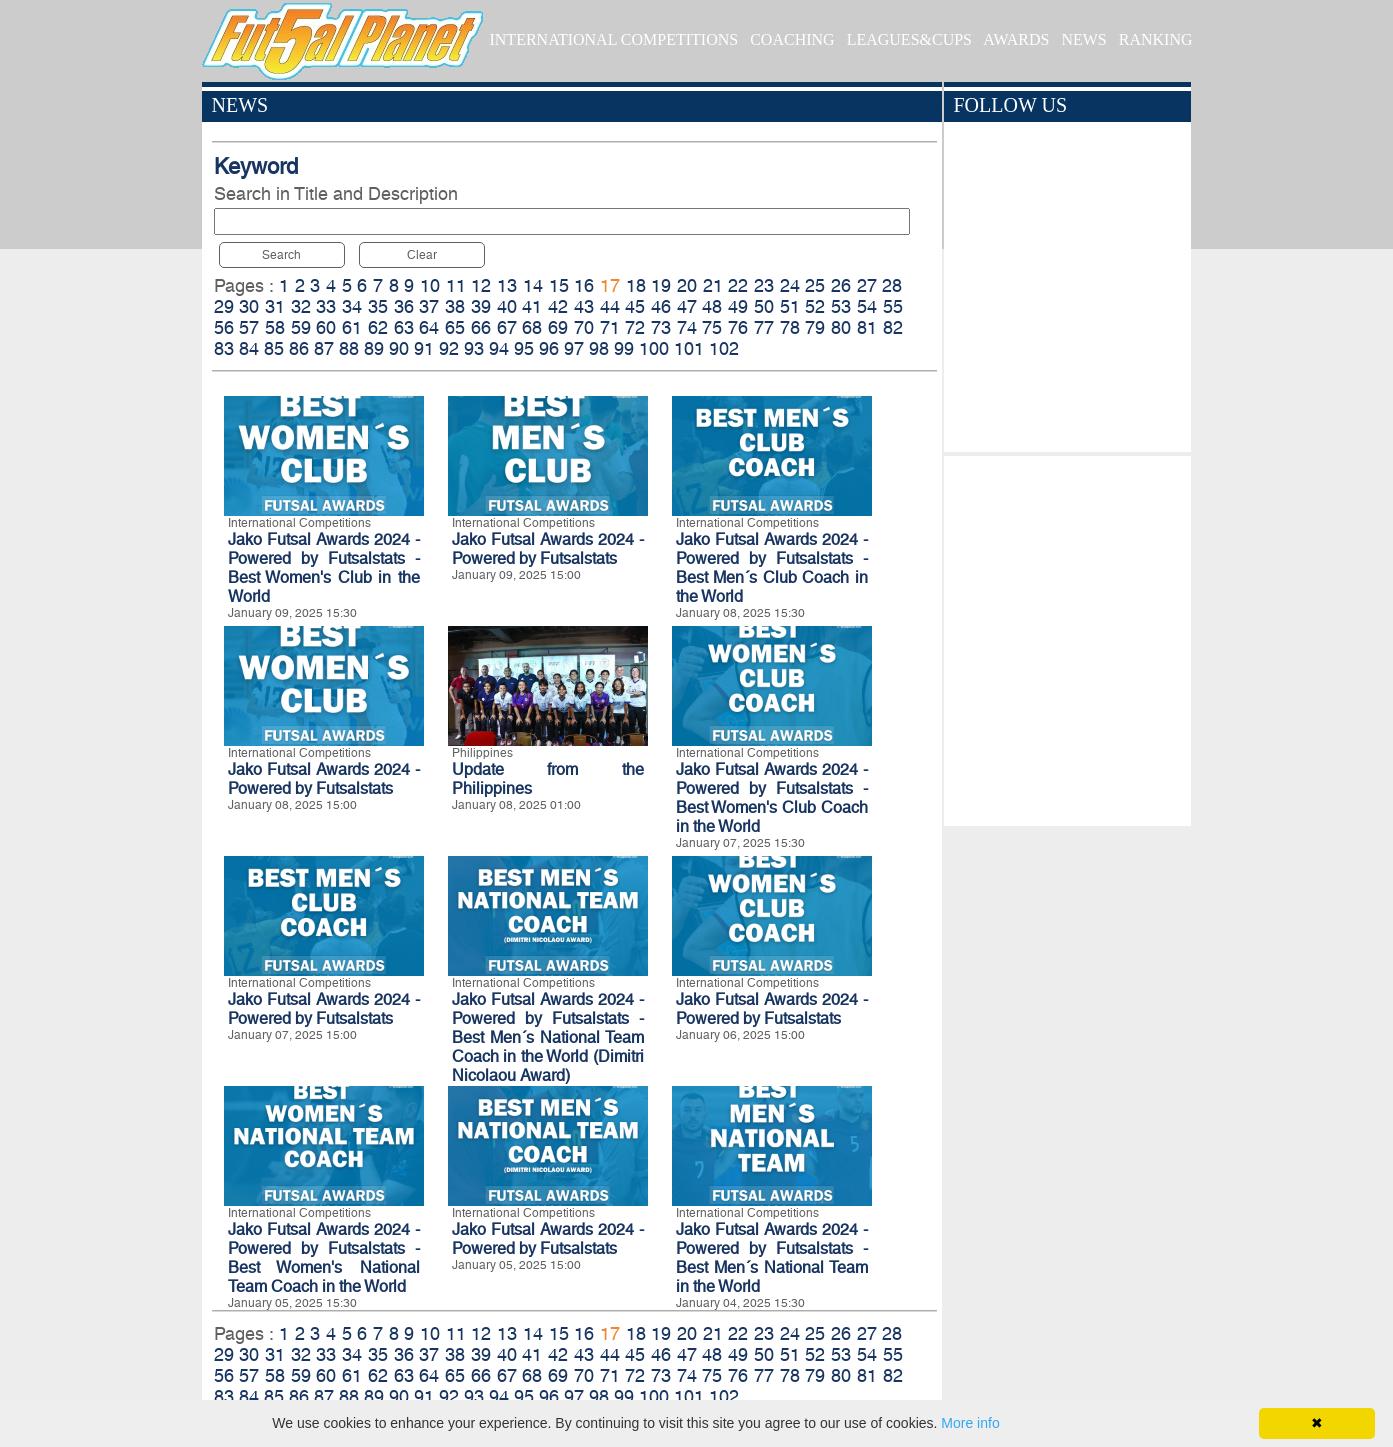  Describe the element at coordinates (378, 306) in the screenshot. I see `35` at that location.